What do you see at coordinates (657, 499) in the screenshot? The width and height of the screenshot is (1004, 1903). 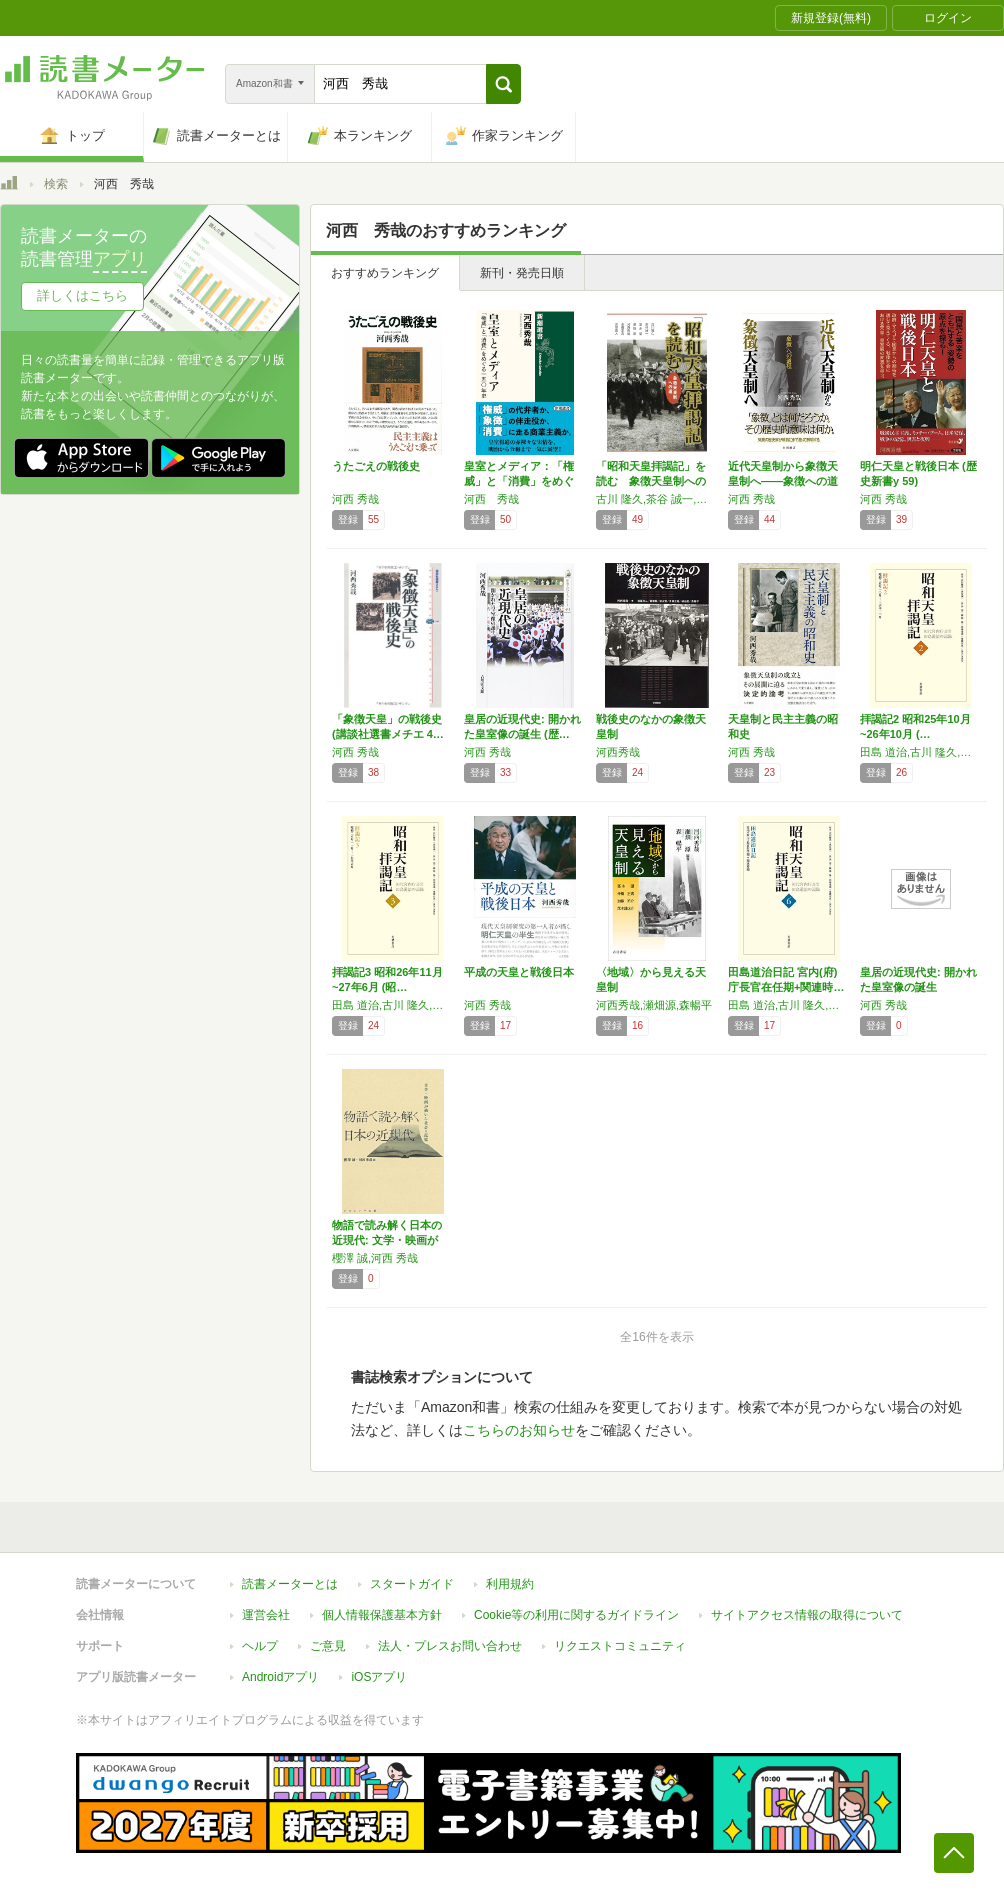 I see `古川 隆久,茶谷 誠一,冨永 望,瀬畑 源,河西 秀哉` at bounding box center [657, 499].